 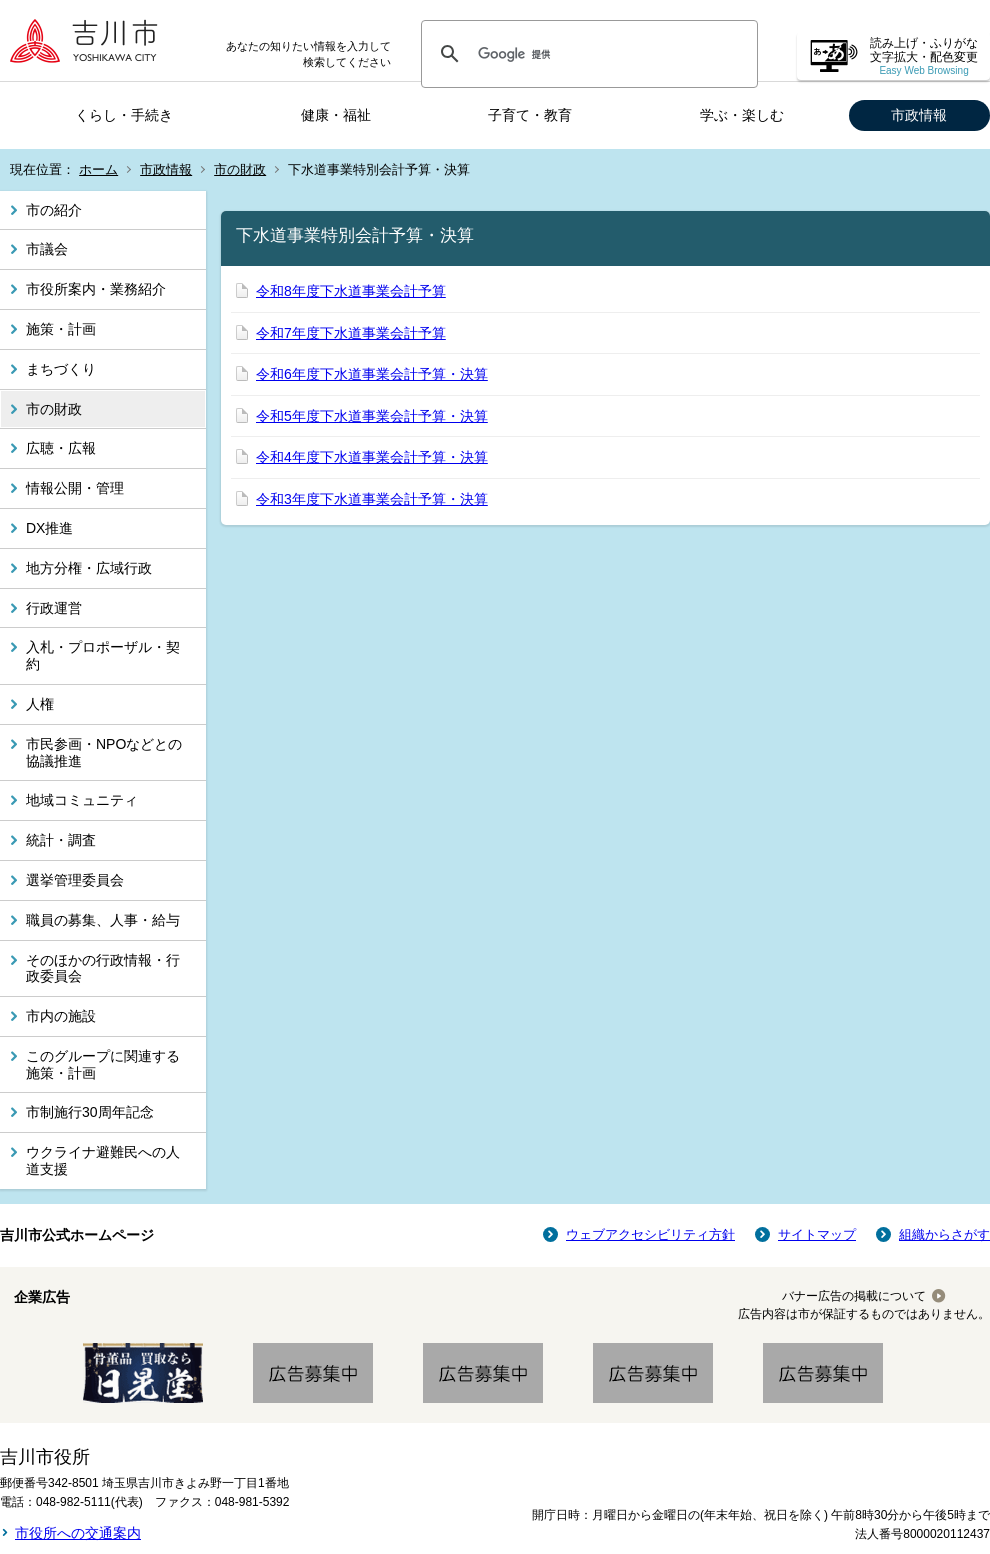 I want to click on くらし・手続き, so click(x=124, y=115).